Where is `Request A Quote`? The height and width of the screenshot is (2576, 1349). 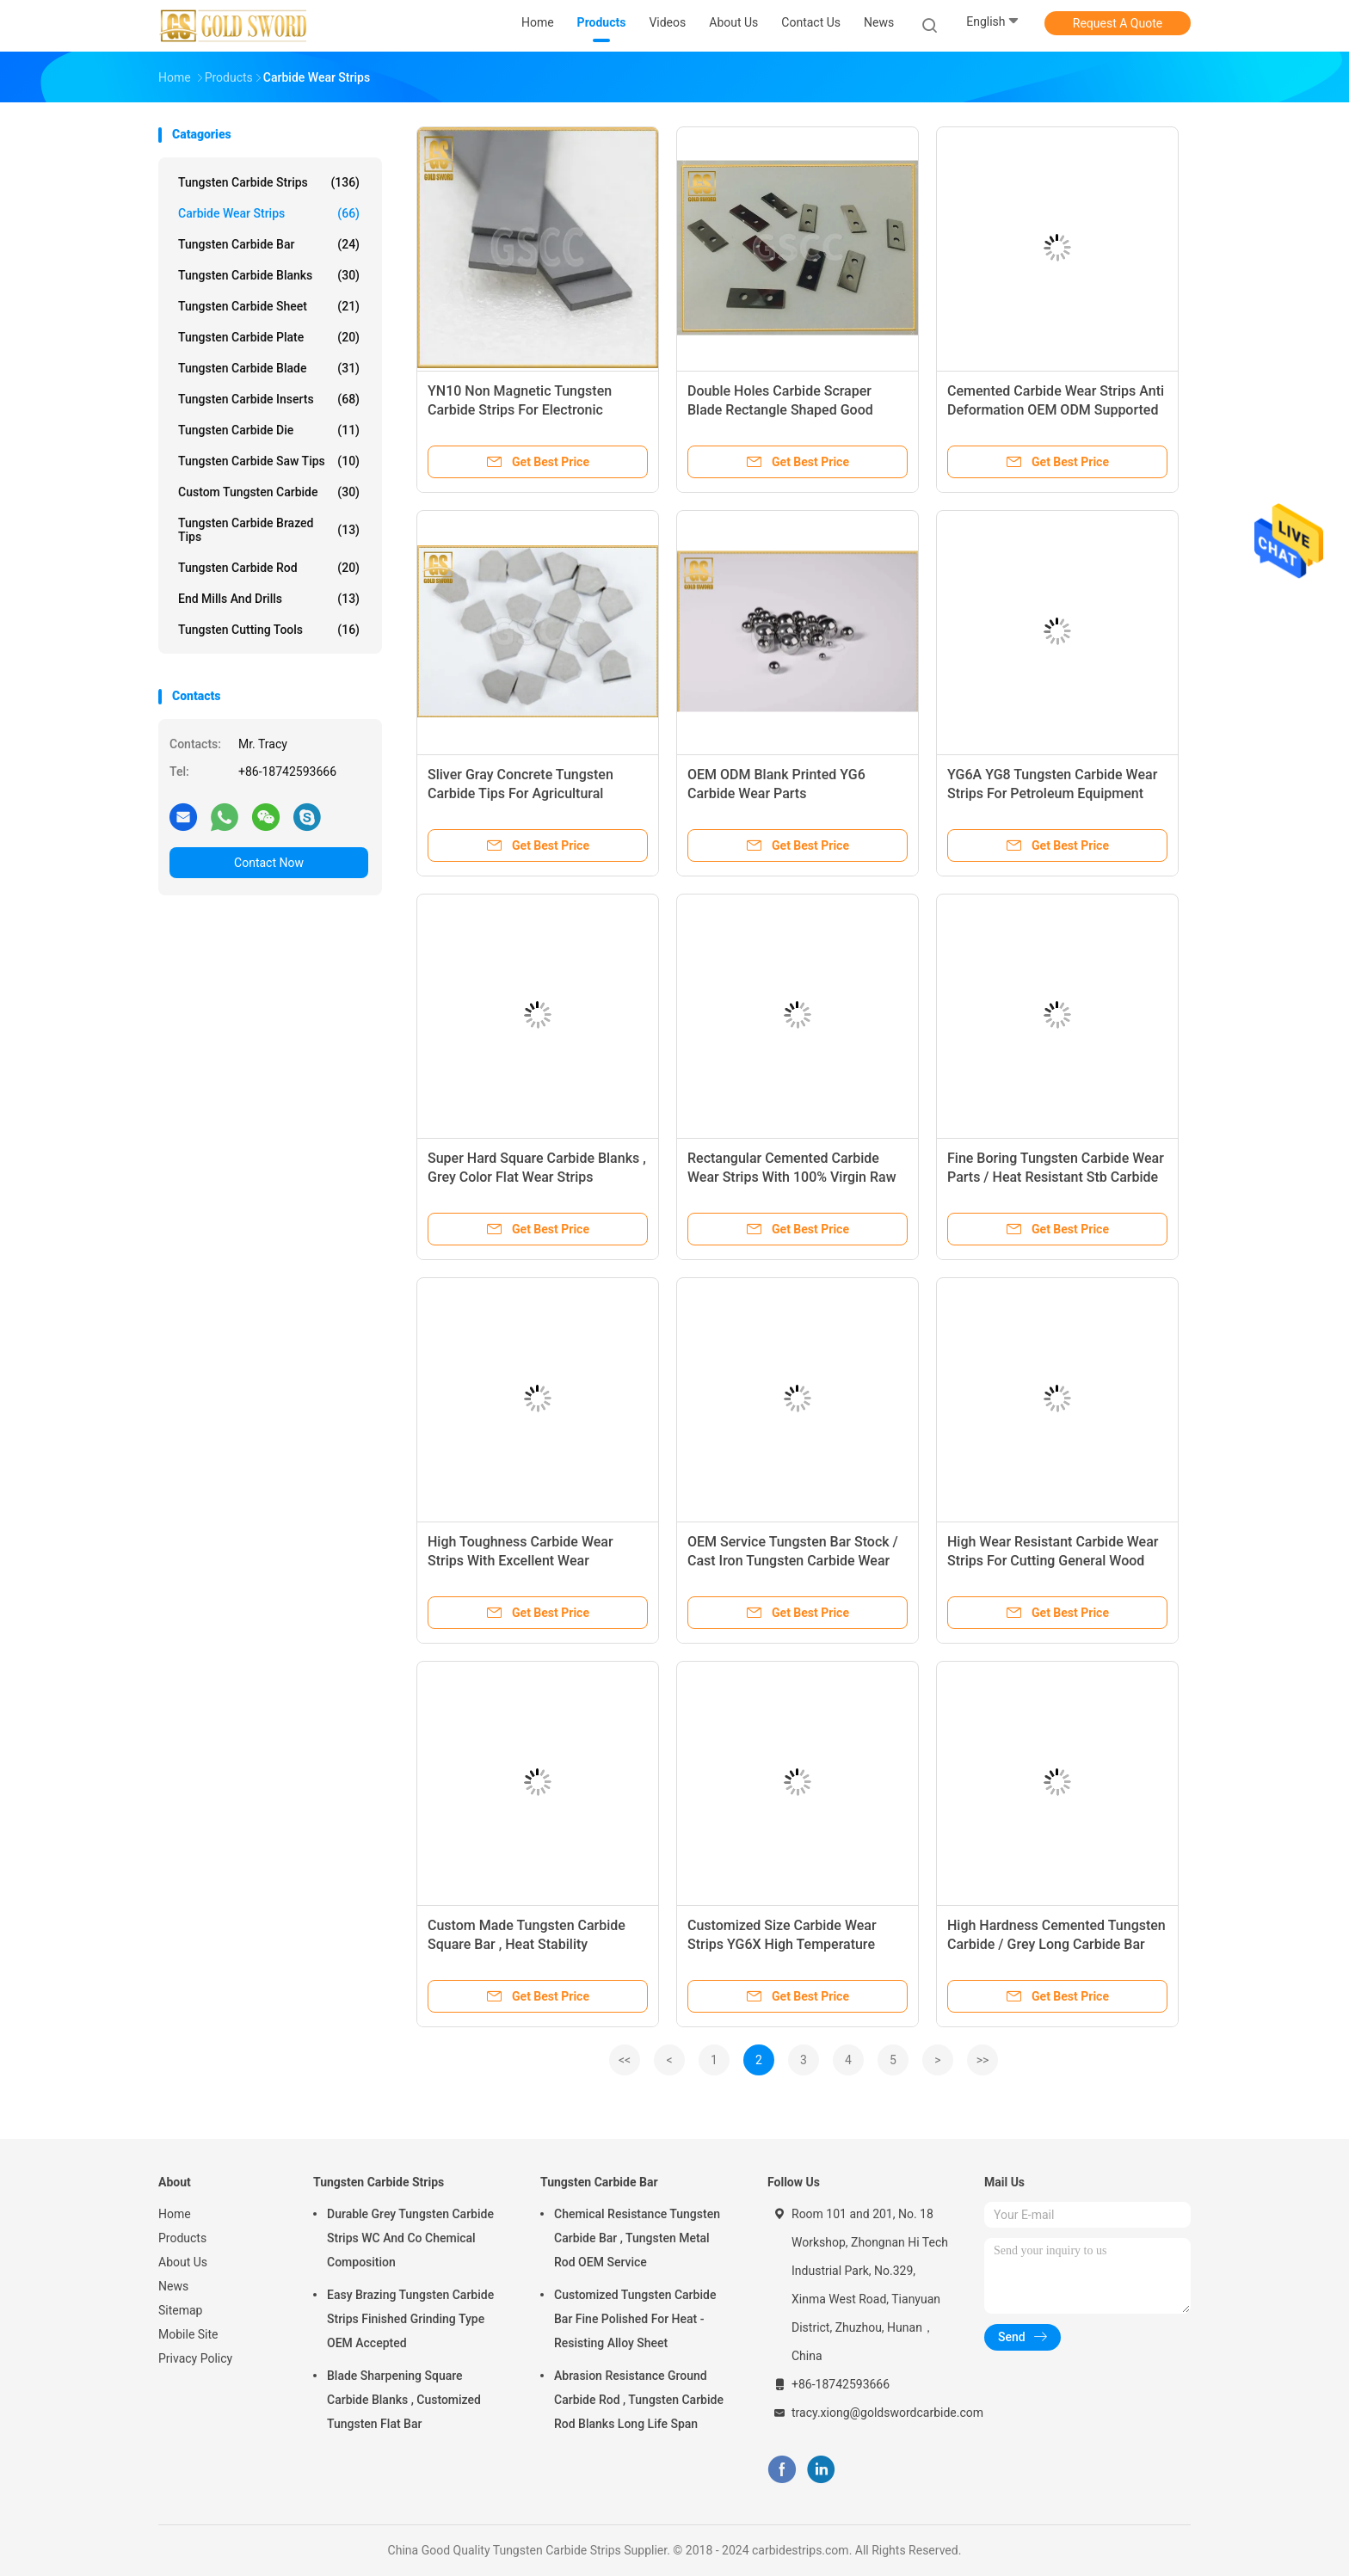 Request A Quote is located at coordinates (1117, 23).